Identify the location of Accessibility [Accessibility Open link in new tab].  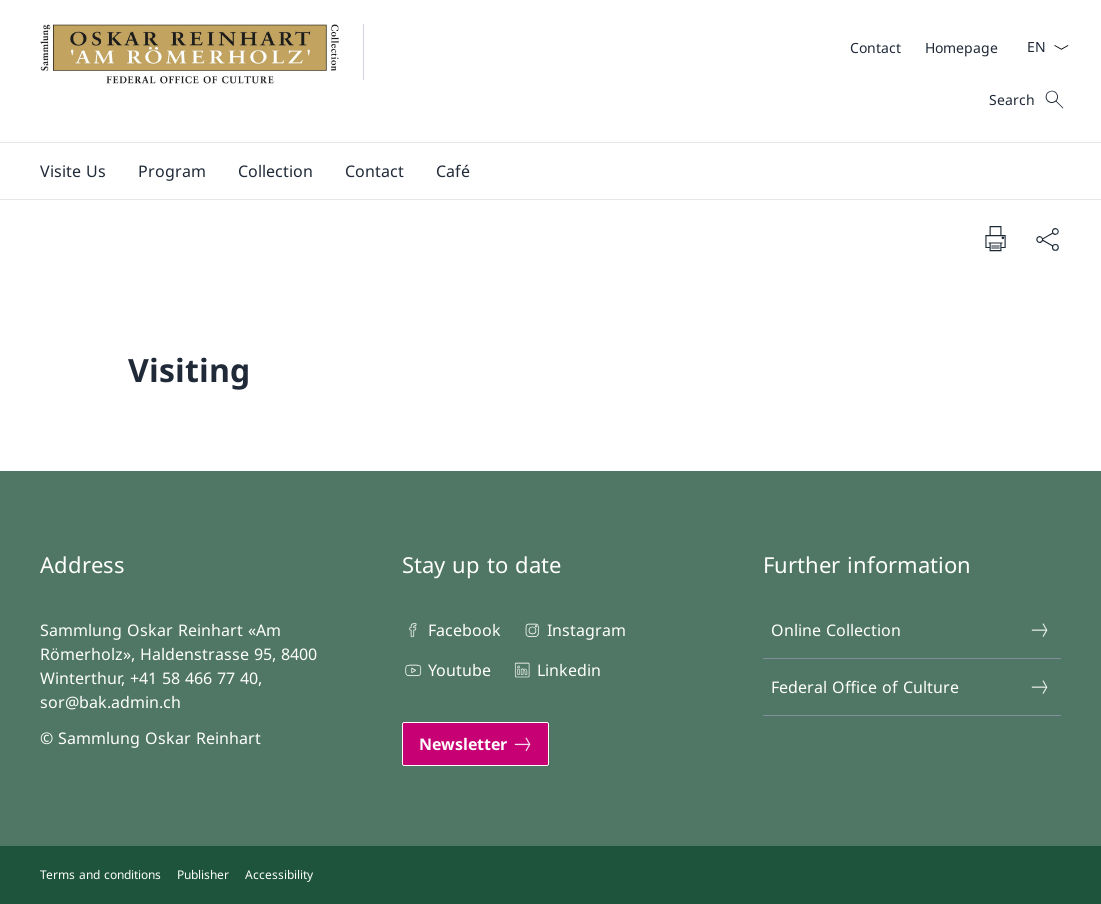
(279, 874).